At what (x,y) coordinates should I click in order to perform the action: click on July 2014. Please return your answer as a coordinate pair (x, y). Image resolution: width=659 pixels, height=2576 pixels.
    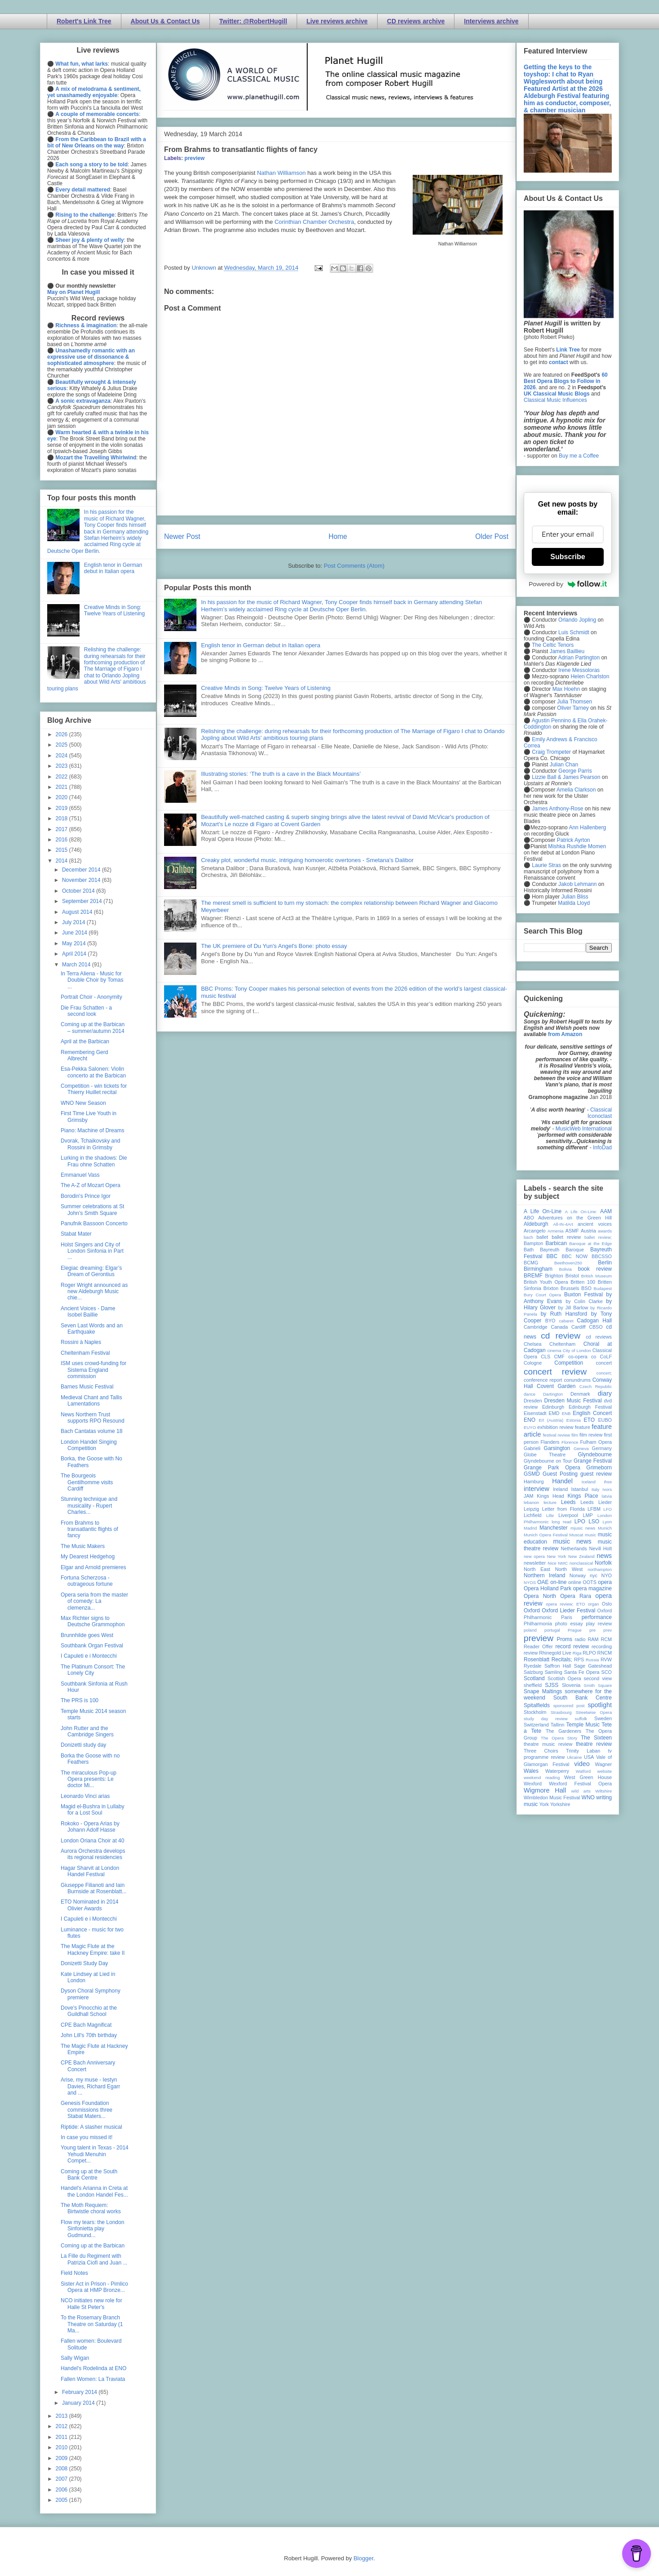
    Looking at the image, I should click on (74, 922).